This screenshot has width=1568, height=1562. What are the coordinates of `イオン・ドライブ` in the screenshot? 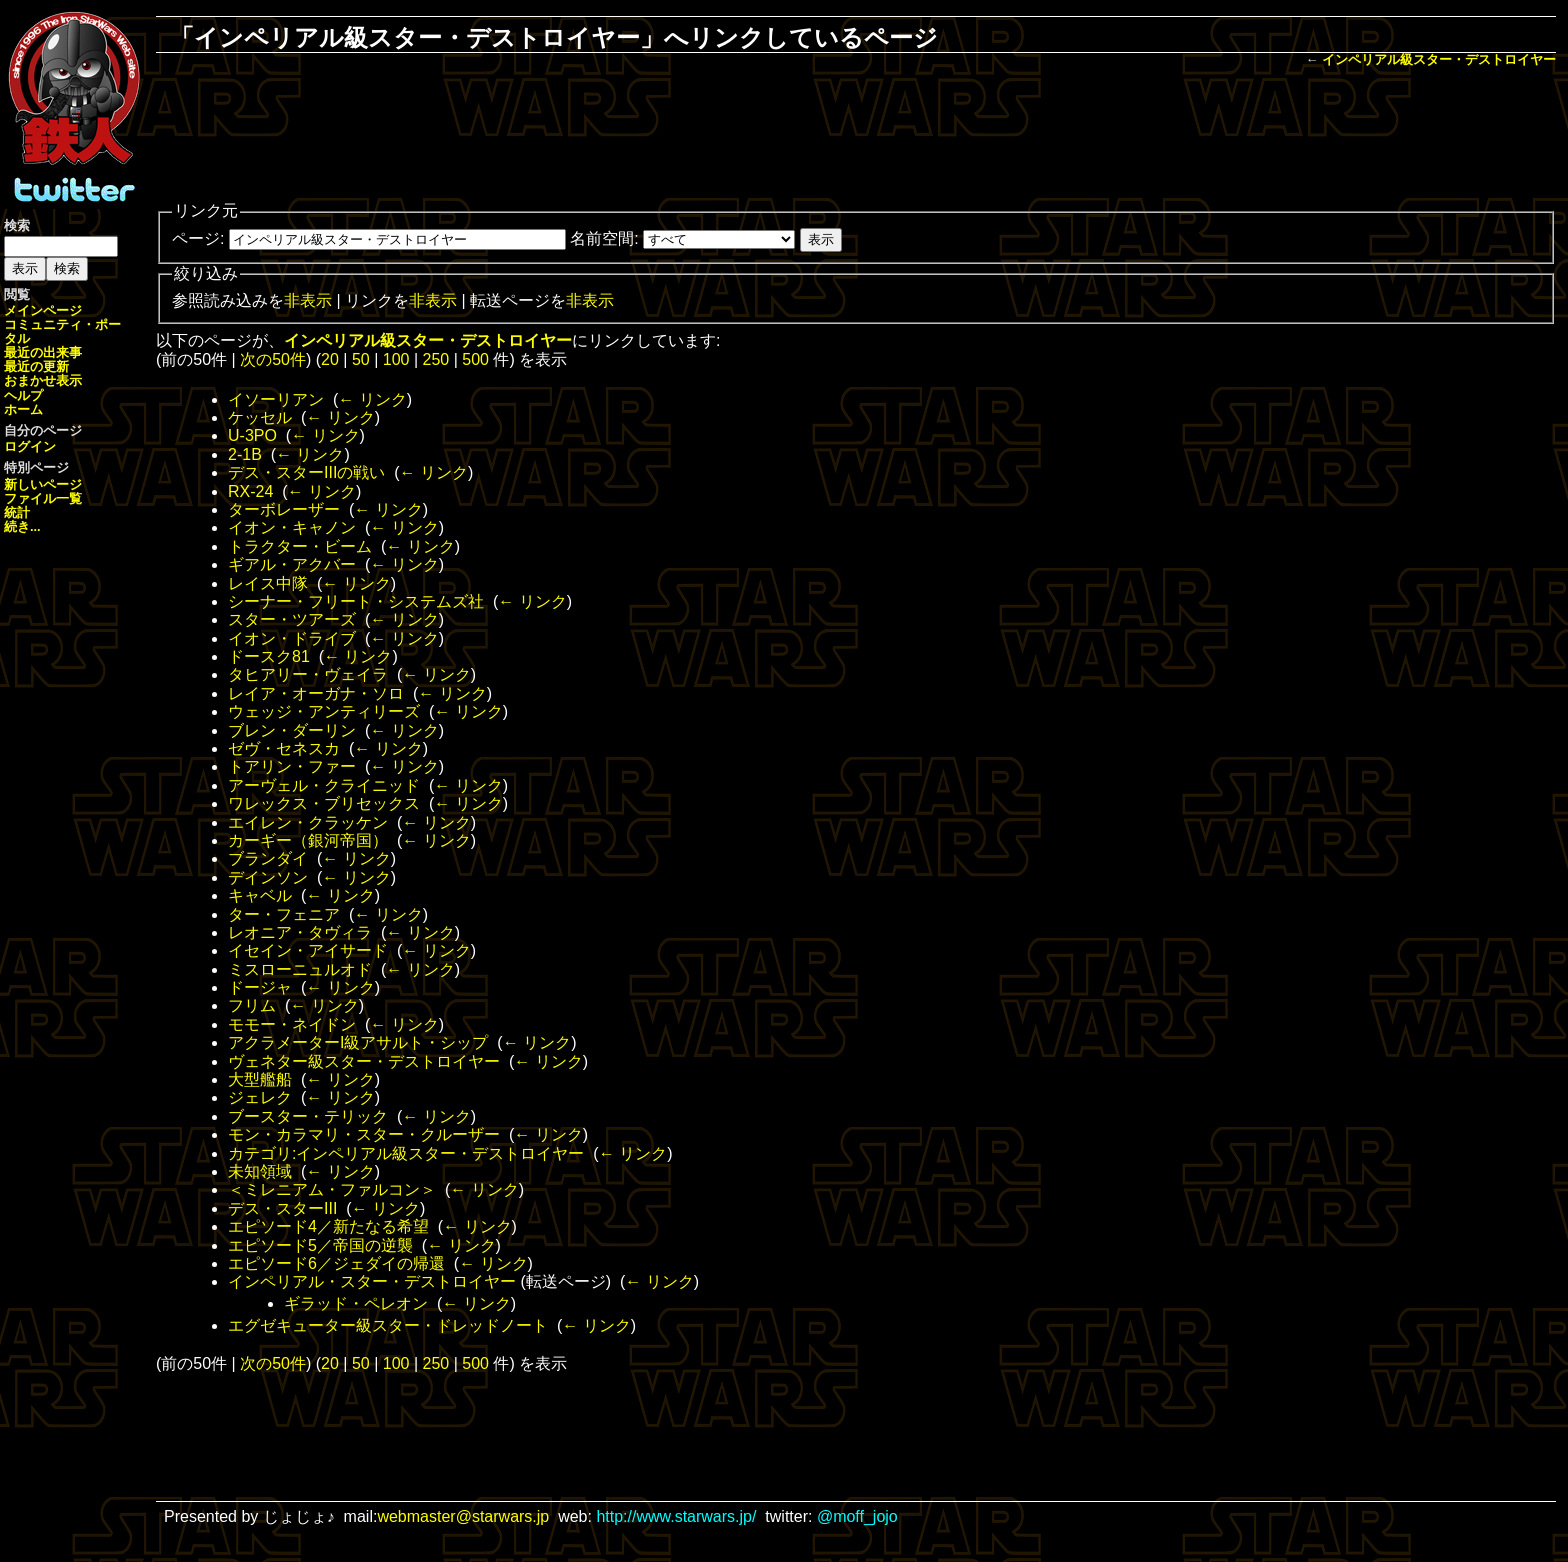 It's located at (292, 638).